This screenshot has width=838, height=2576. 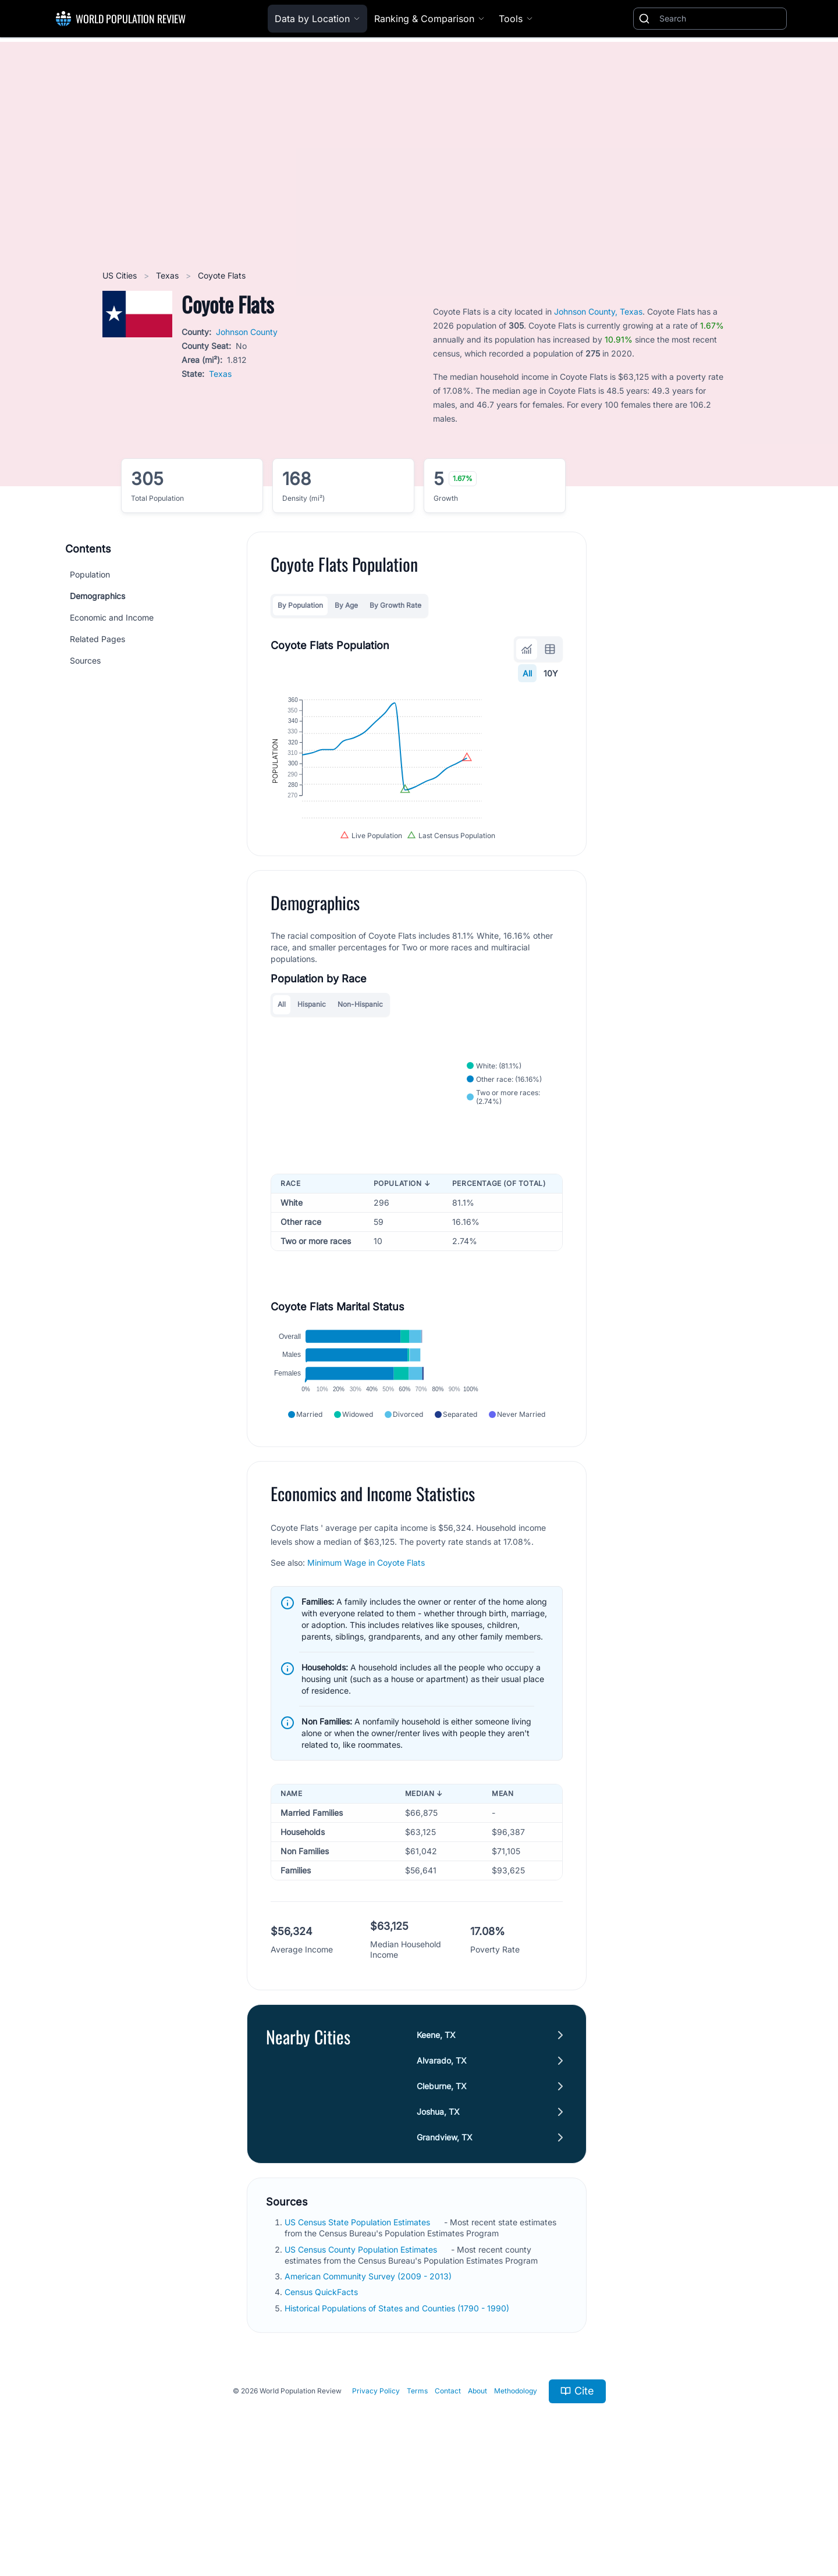 What do you see at coordinates (477, 2489) in the screenshot?
I see `About` at bounding box center [477, 2489].